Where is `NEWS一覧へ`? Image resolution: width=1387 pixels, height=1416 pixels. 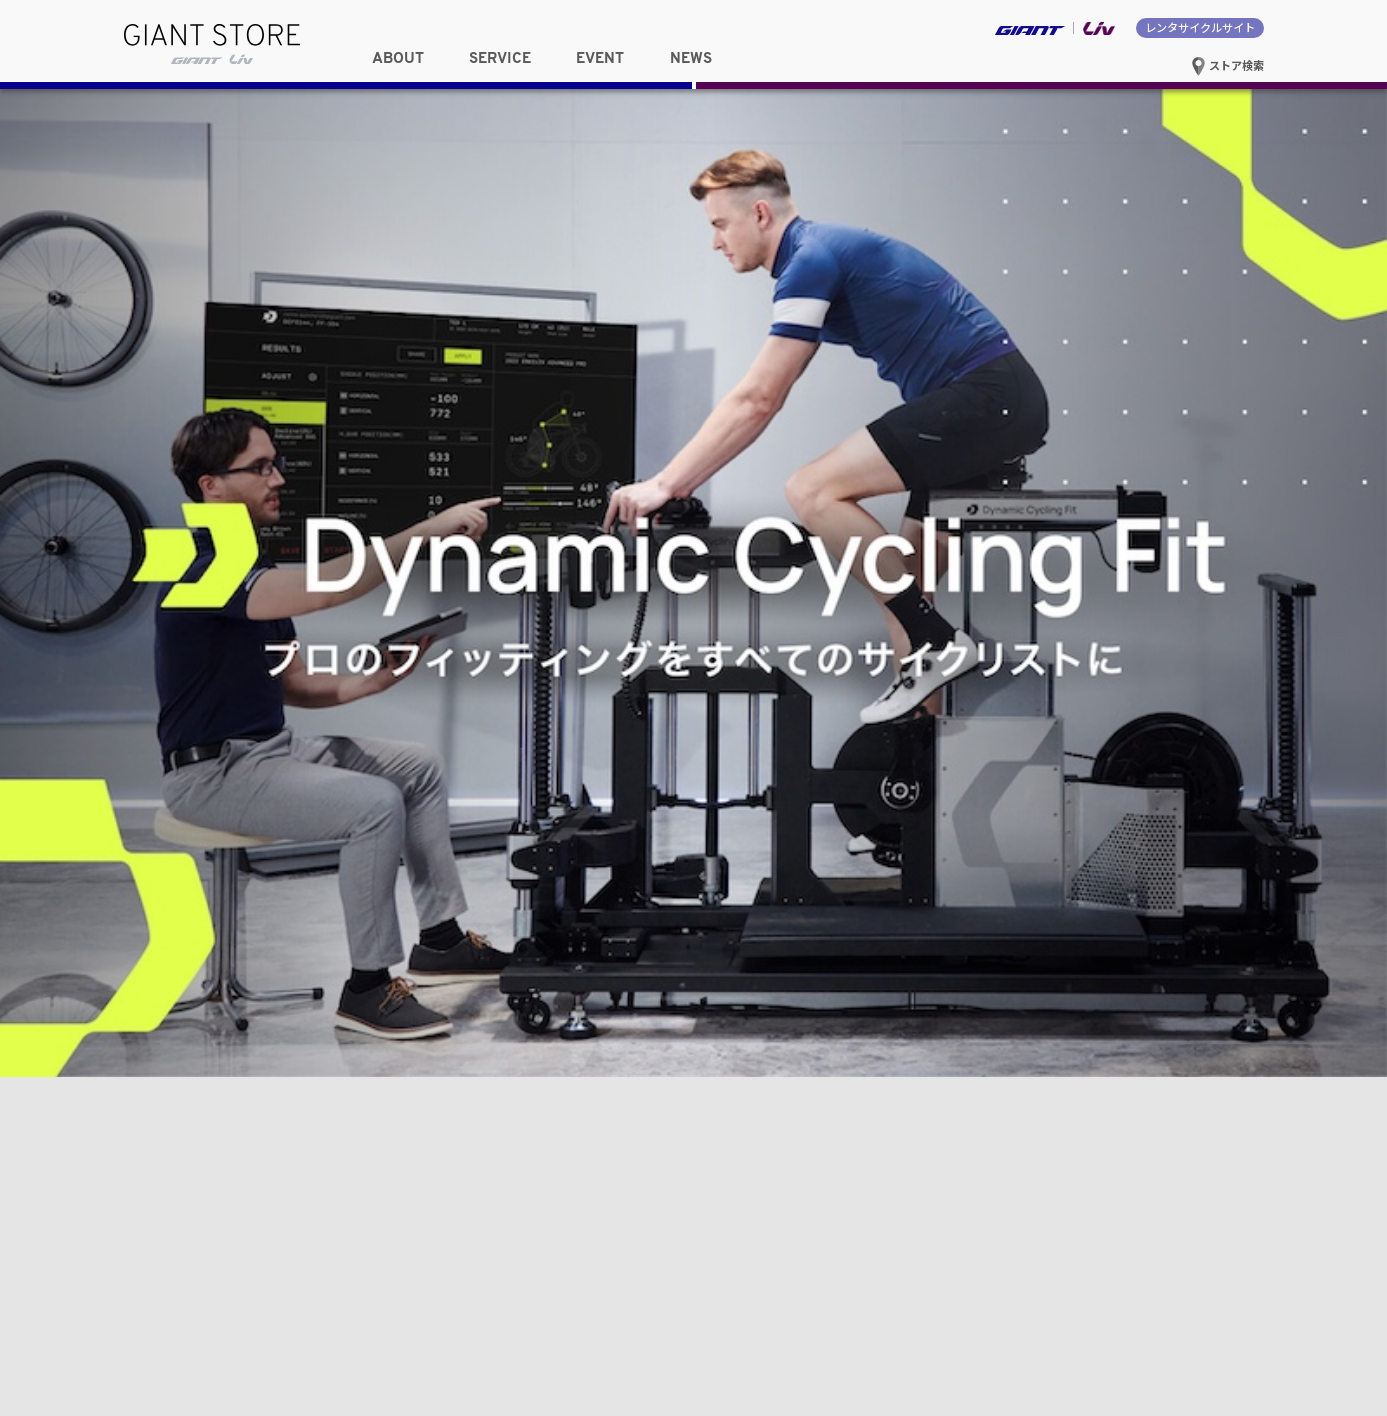 NEWS一覧へ is located at coordinates (1224, 639).